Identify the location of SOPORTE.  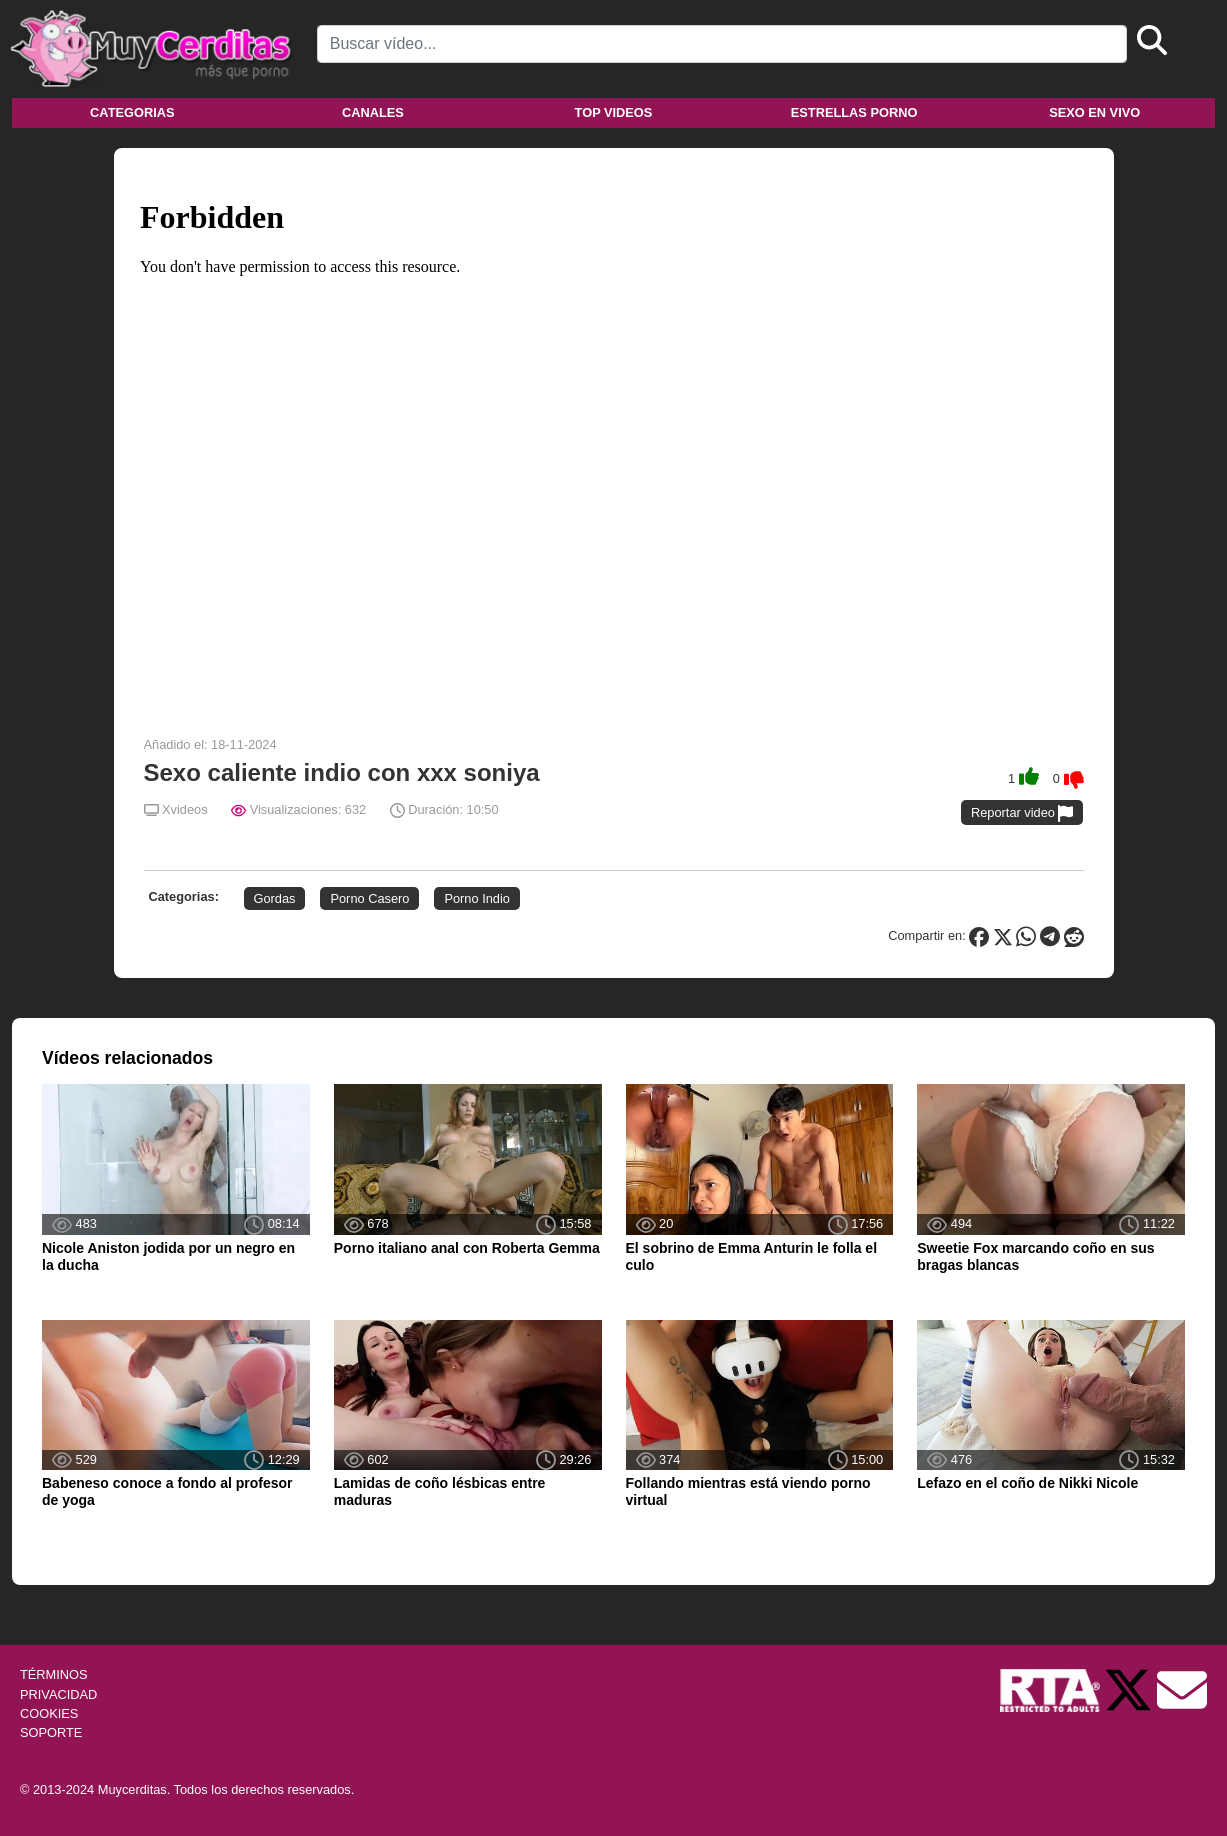
(51, 1732).